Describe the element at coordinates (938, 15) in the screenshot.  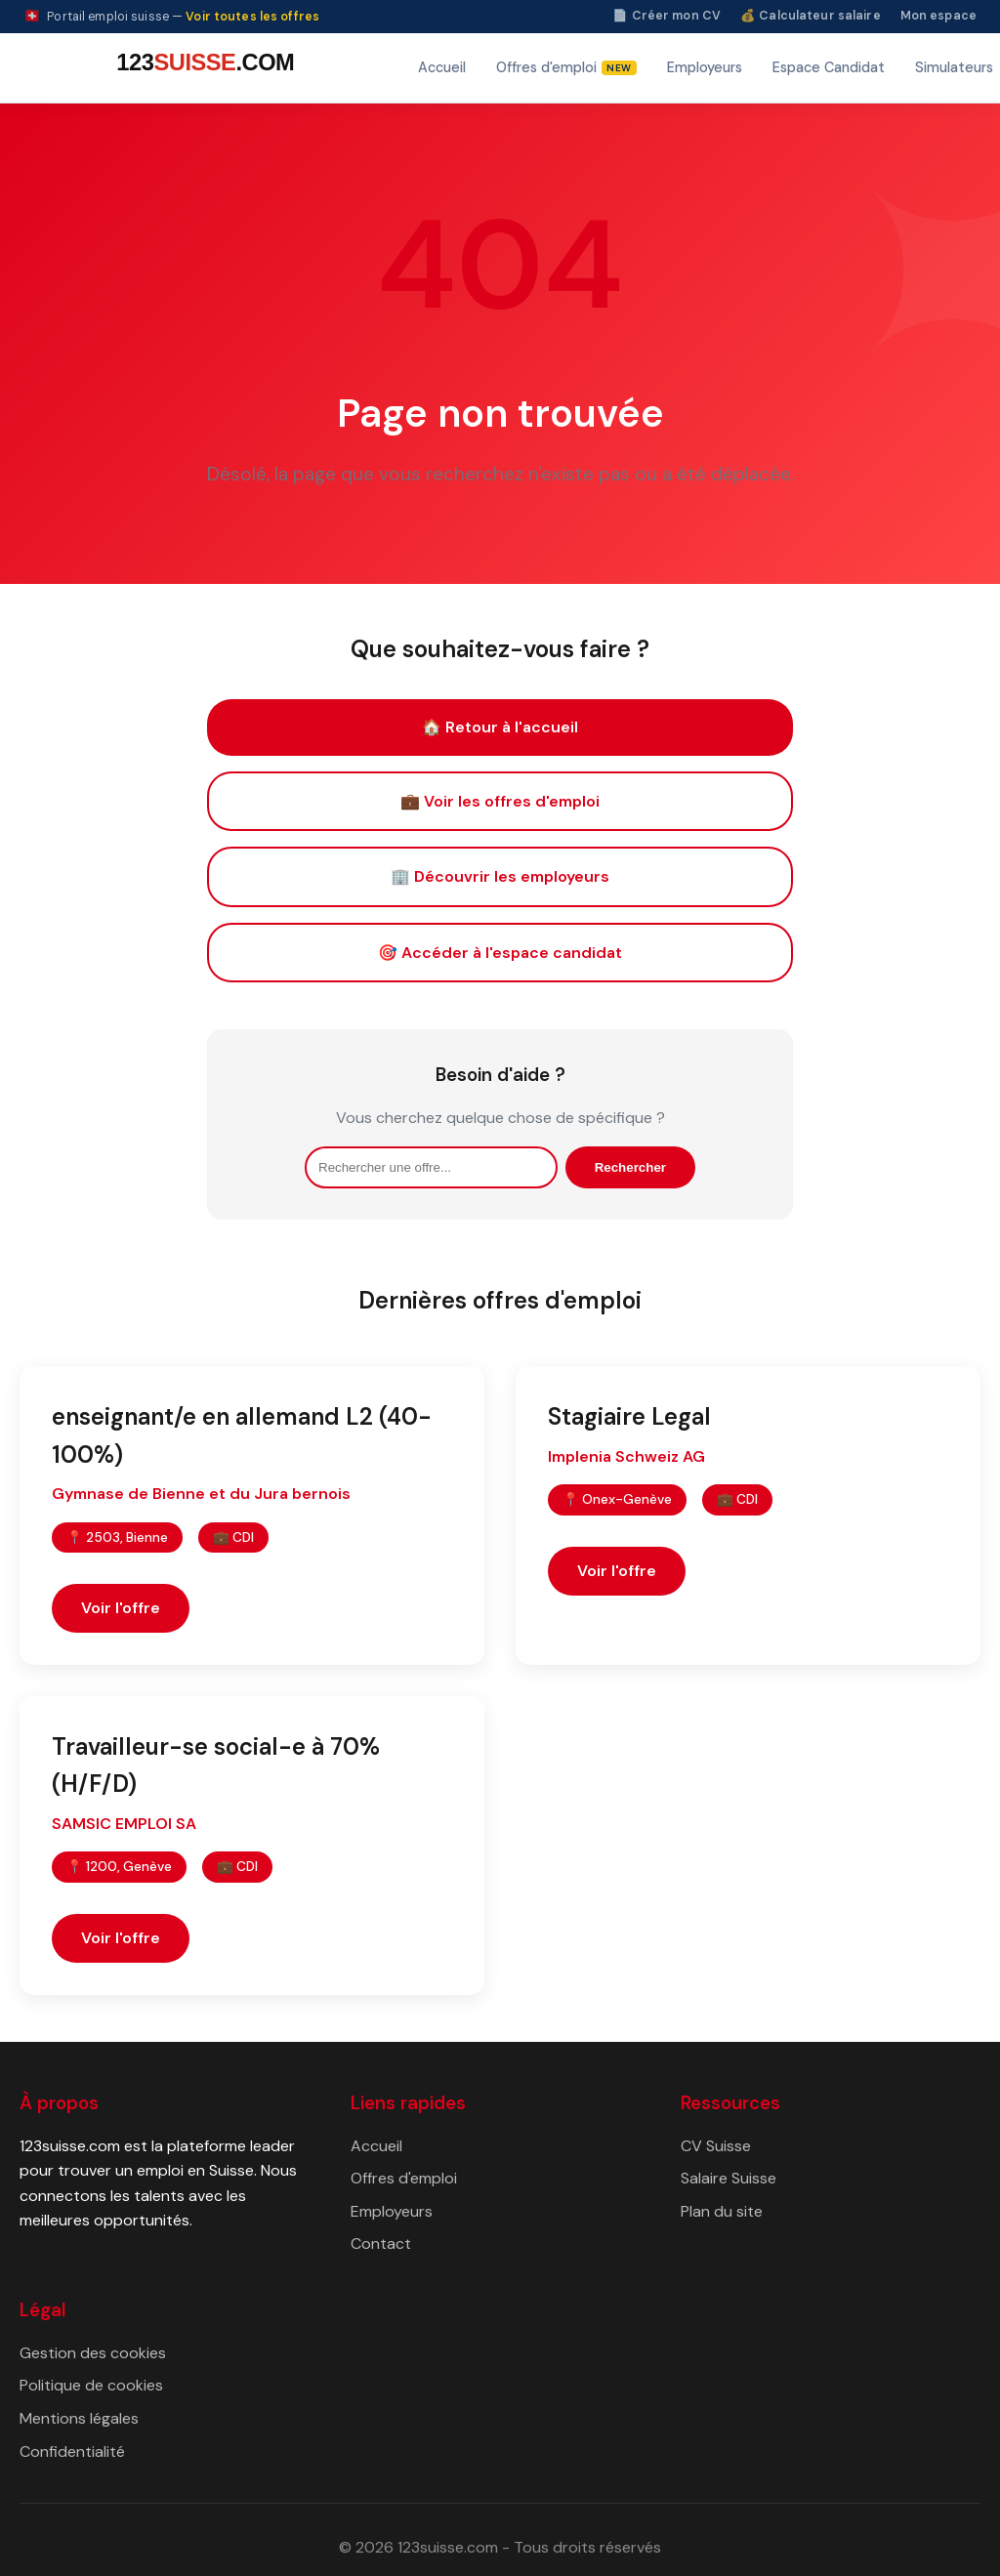
I see `Mon espace` at that location.